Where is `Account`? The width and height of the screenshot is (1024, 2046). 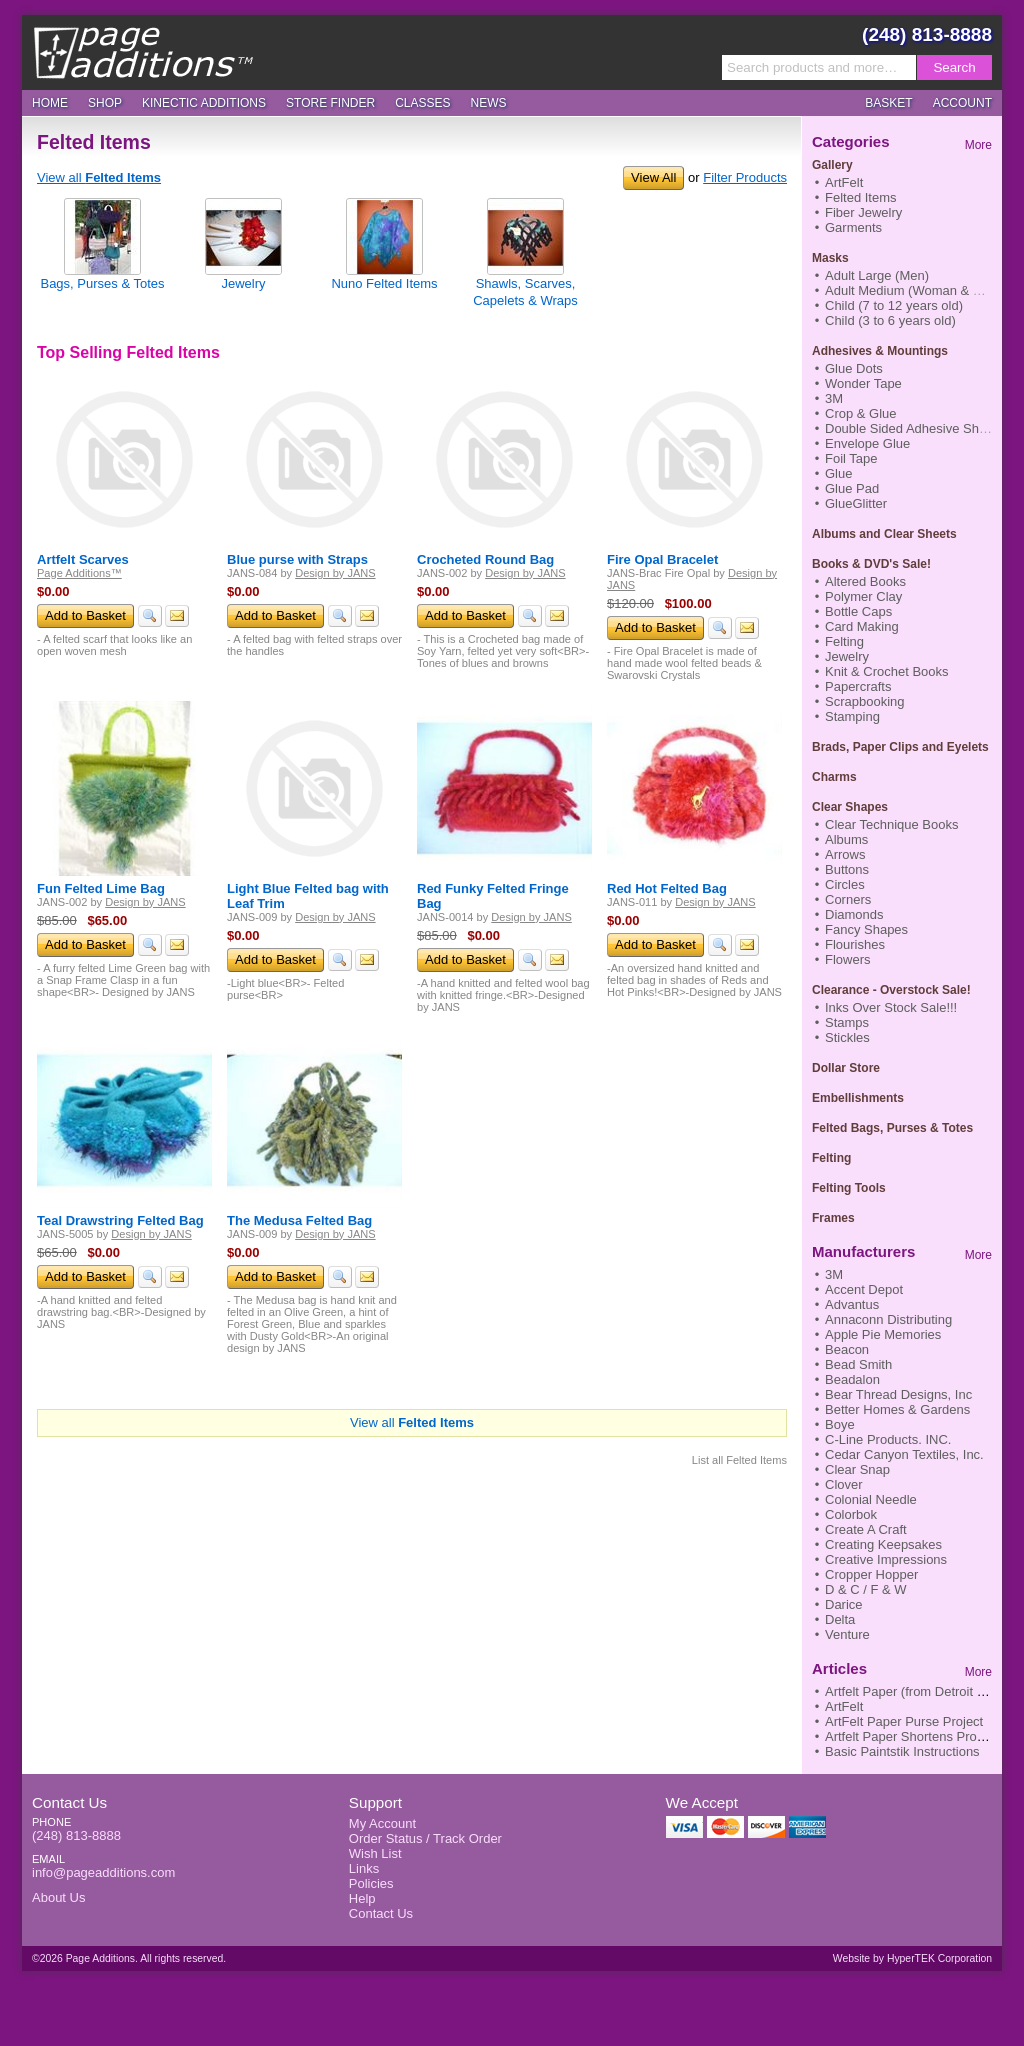 Account is located at coordinates (962, 103).